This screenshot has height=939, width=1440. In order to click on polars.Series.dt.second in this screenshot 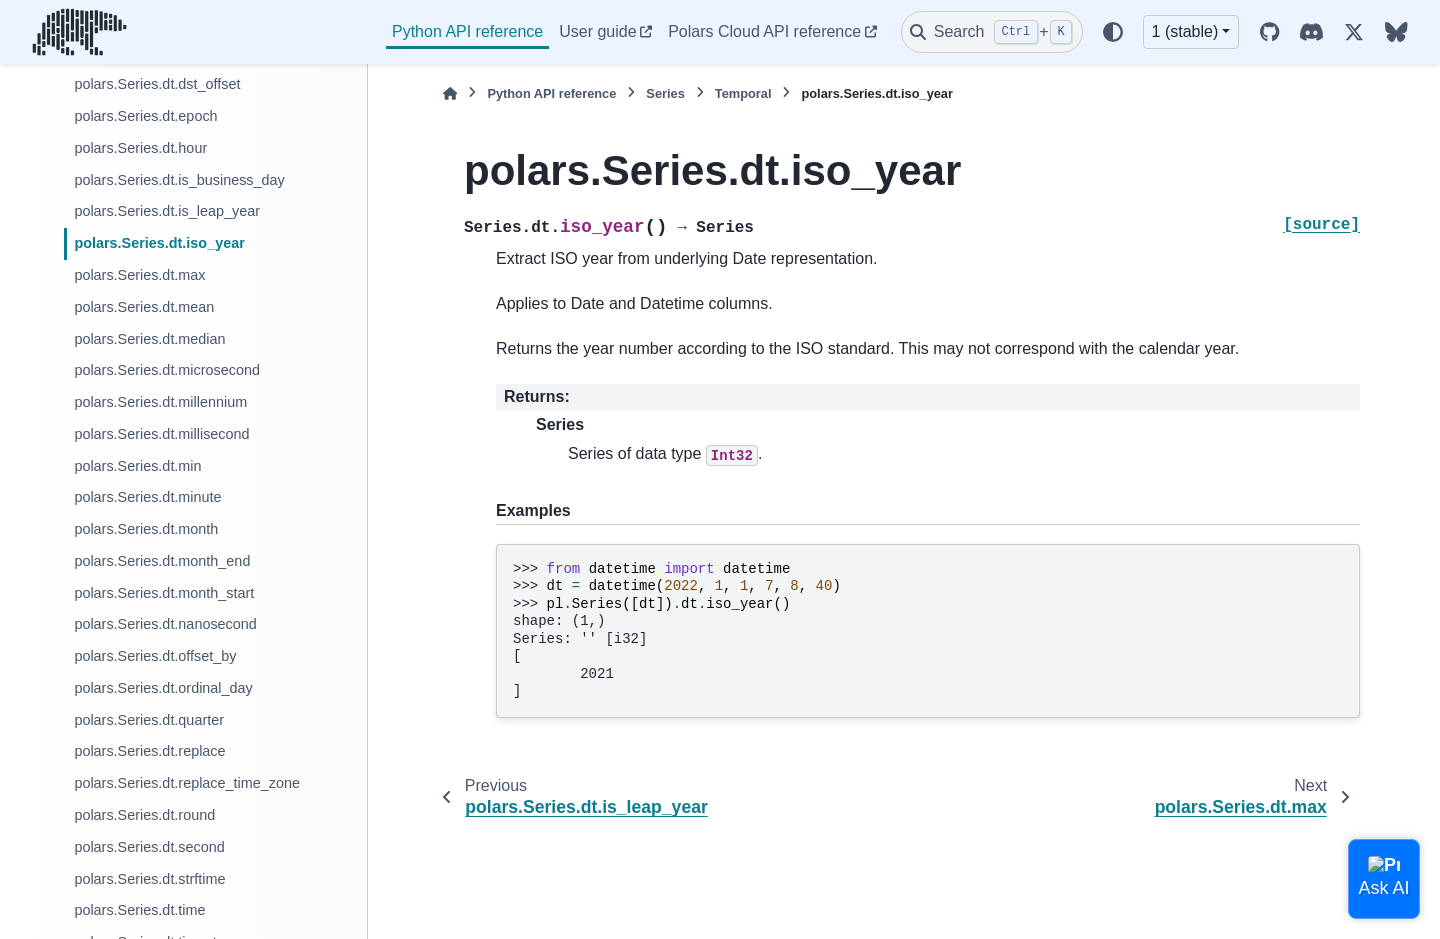, I will do `click(149, 847)`.